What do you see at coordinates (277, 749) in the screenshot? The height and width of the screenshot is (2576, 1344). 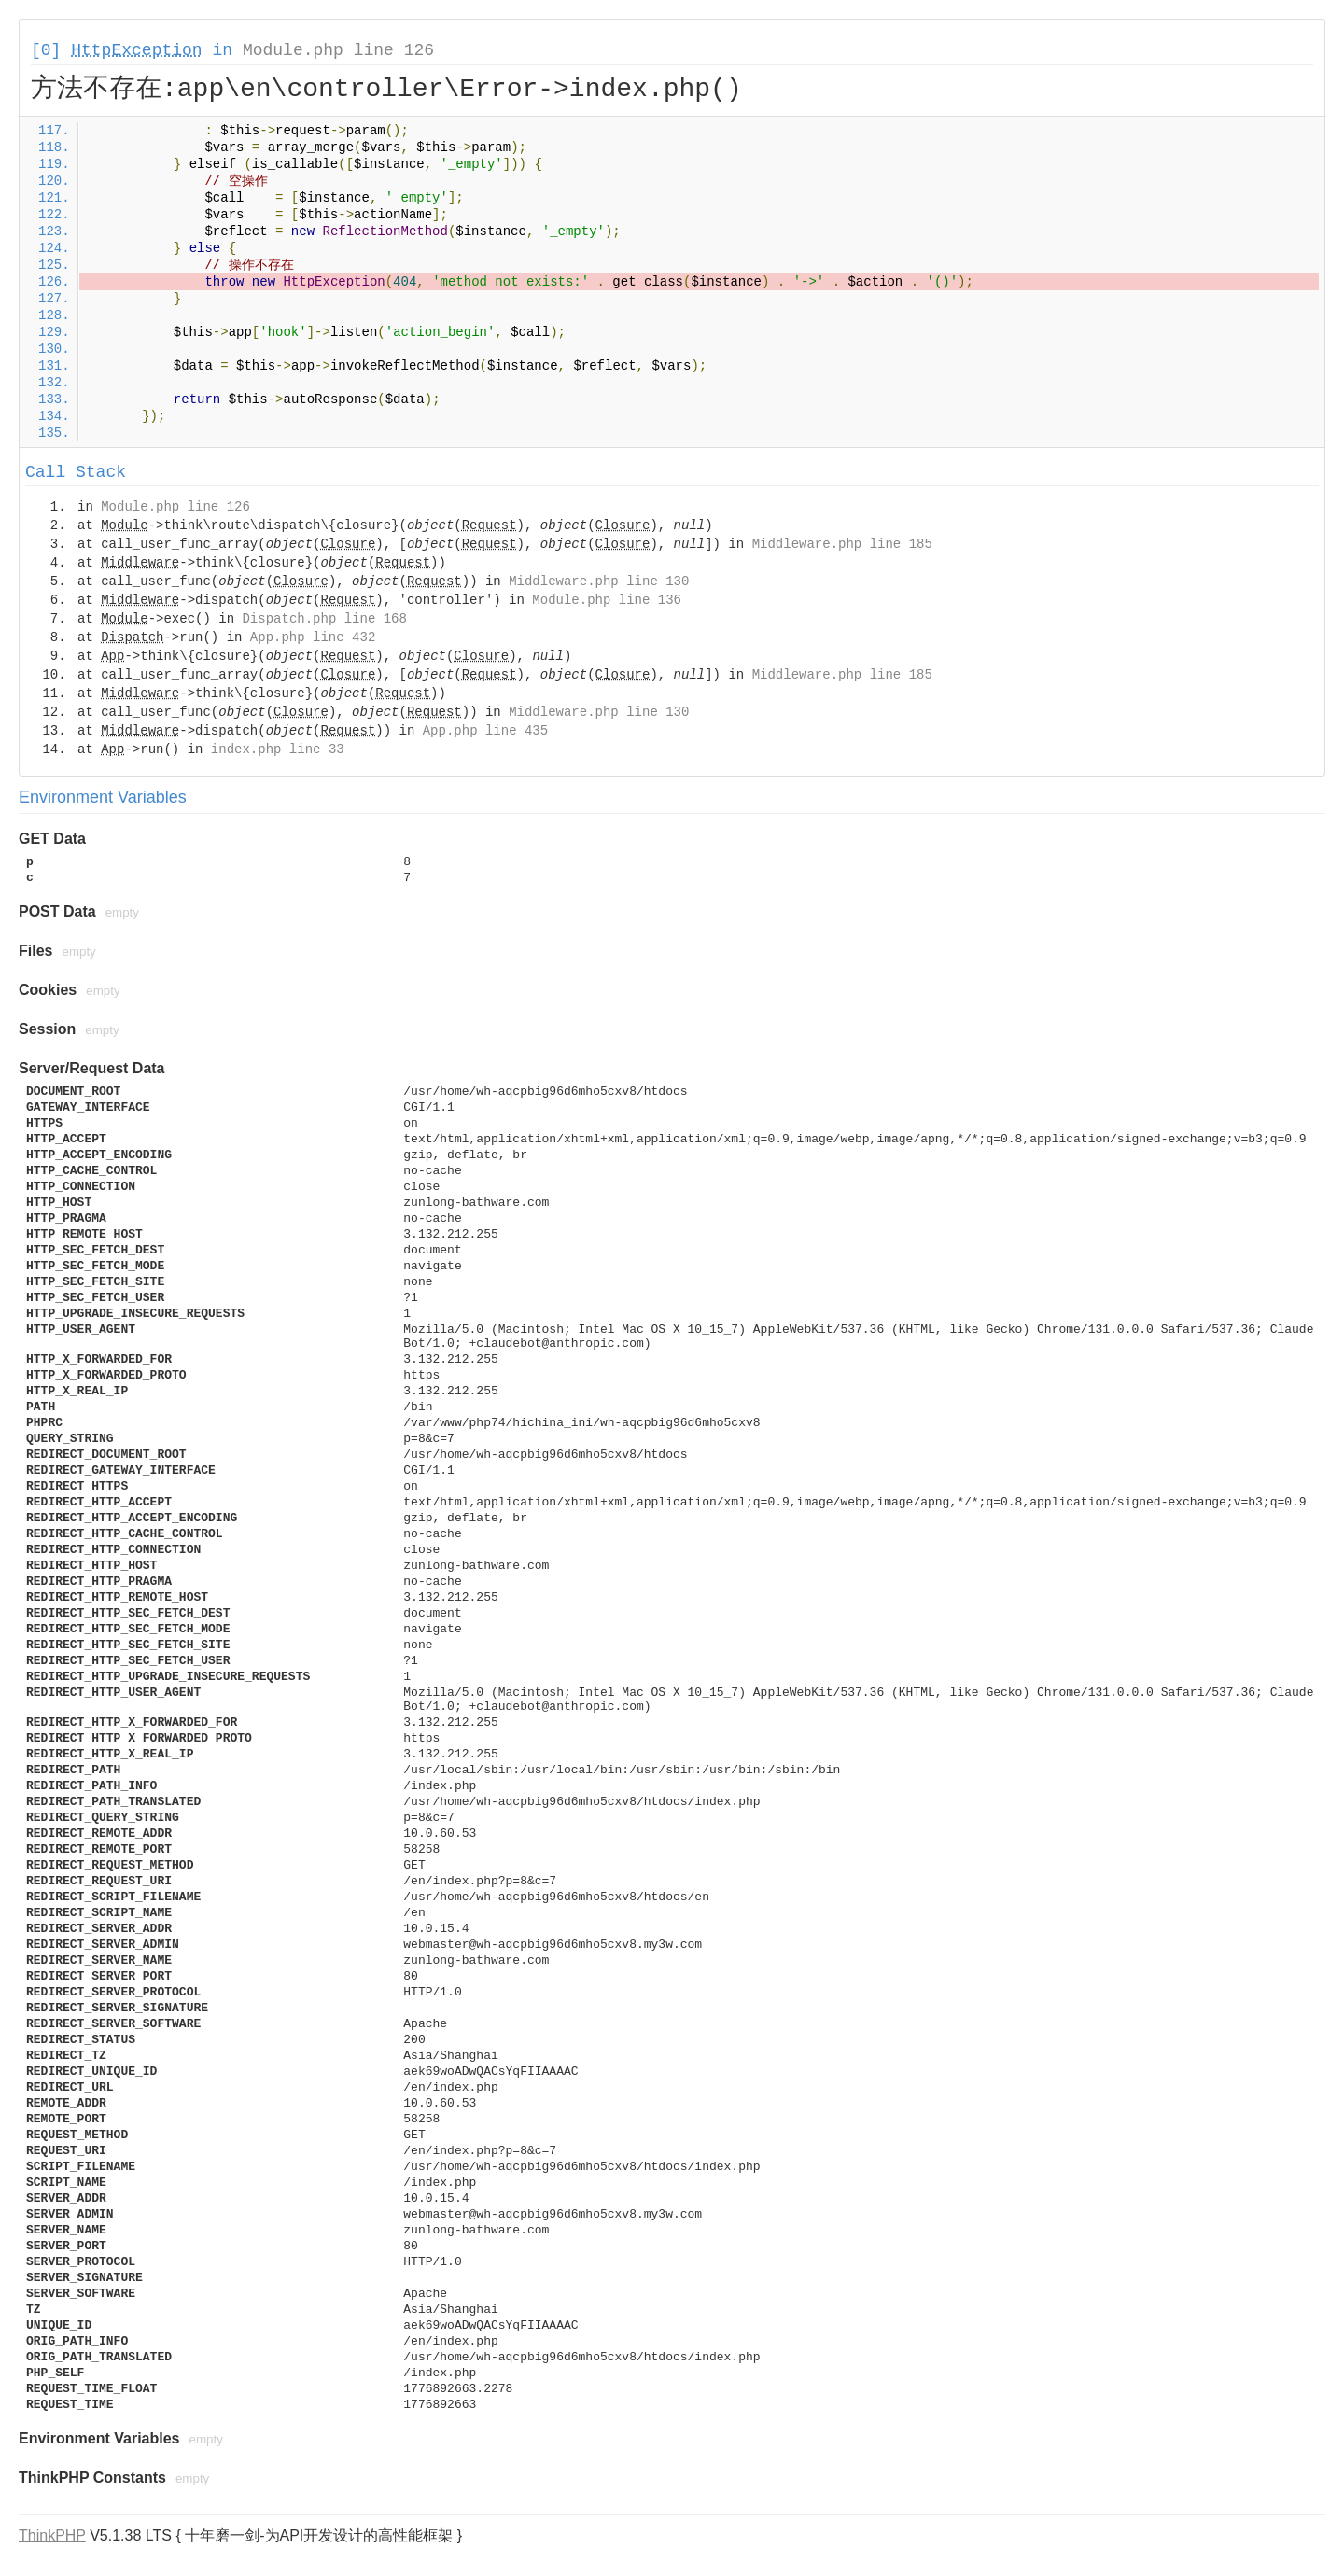 I see `index.php line 33` at bounding box center [277, 749].